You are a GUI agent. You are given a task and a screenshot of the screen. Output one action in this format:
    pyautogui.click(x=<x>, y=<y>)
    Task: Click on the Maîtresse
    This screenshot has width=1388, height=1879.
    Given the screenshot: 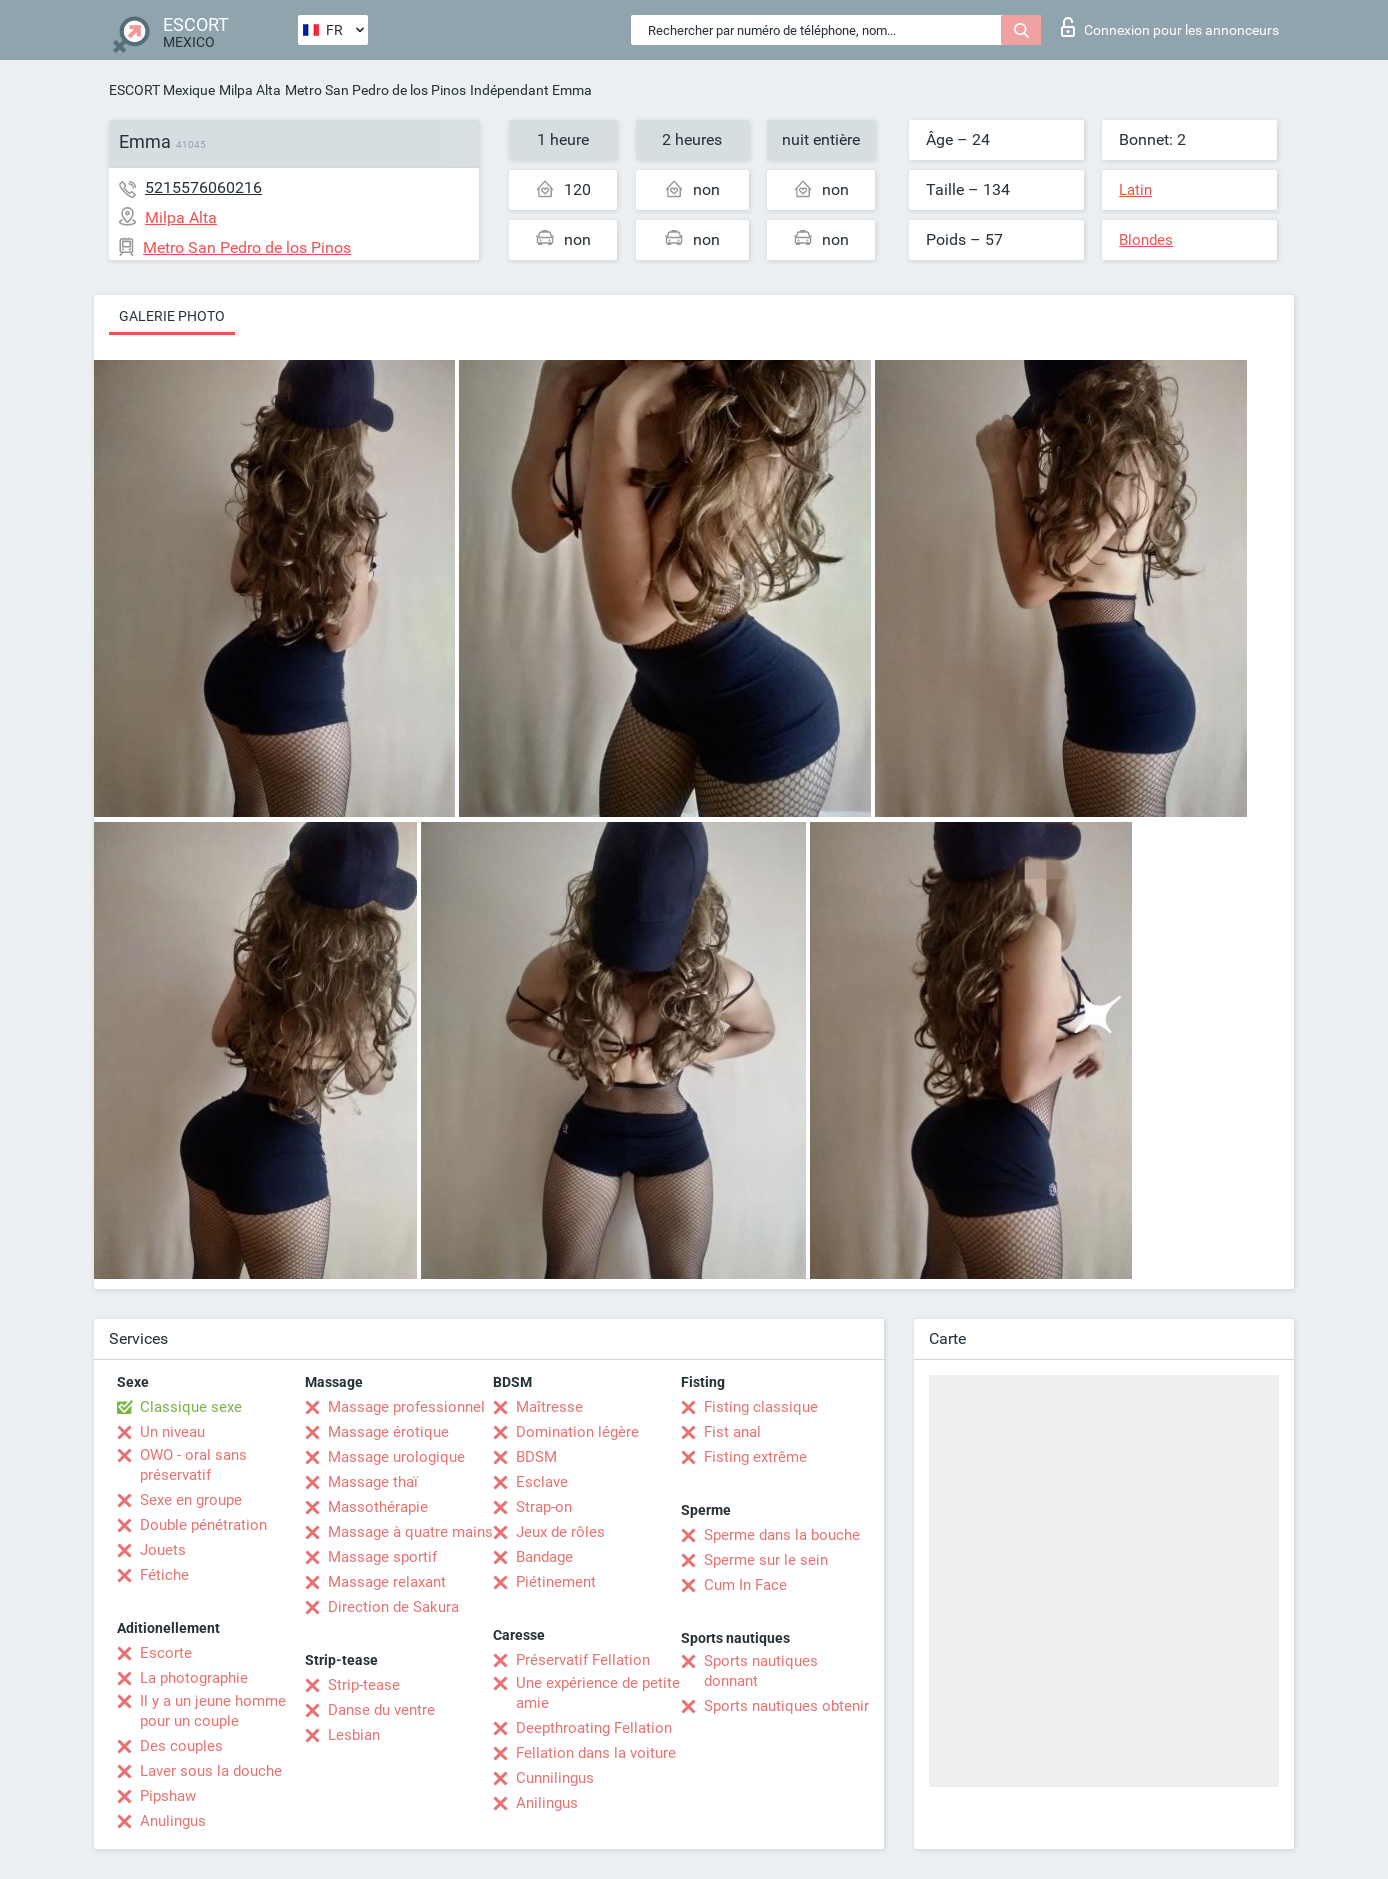 What is the action you would take?
    pyautogui.click(x=549, y=1407)
    